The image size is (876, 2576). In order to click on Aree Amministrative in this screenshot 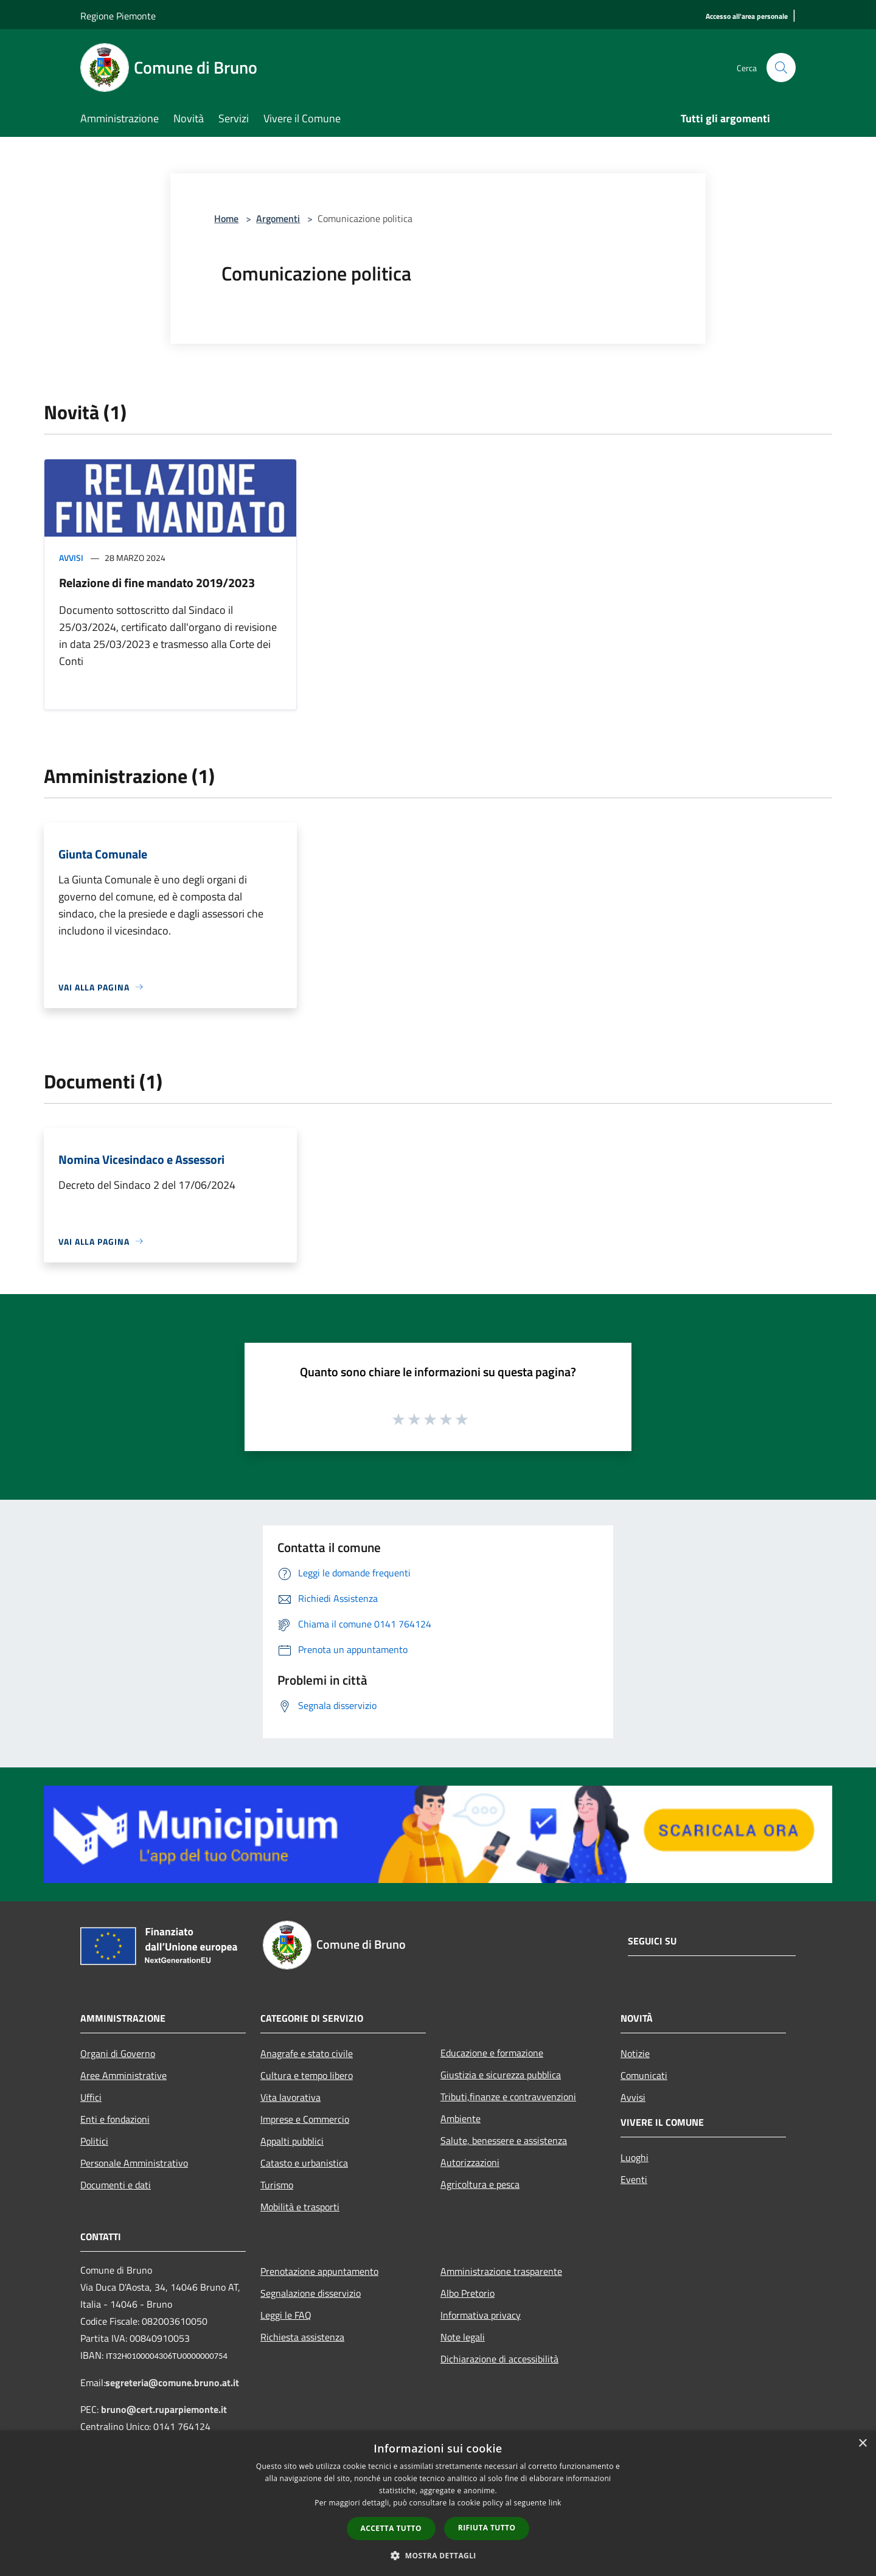, I will do `click(123, 2075)`.